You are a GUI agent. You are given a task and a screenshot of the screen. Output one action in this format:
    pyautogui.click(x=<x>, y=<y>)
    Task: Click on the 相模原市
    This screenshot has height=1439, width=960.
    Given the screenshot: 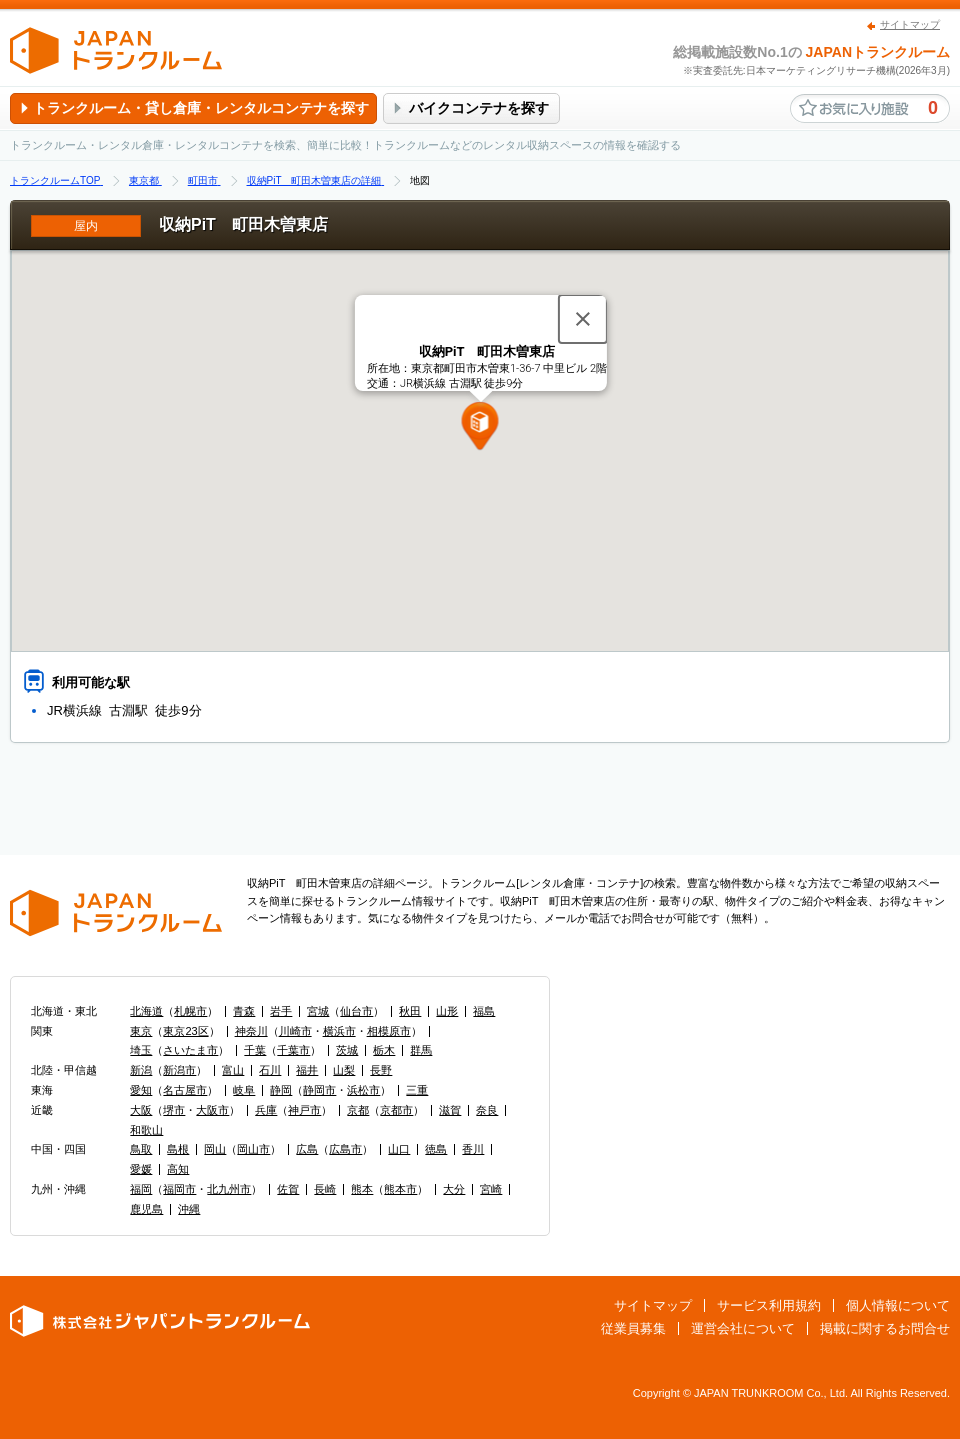 What is the action you would take?
    pyautogui.click(x=389, y=1031)
    